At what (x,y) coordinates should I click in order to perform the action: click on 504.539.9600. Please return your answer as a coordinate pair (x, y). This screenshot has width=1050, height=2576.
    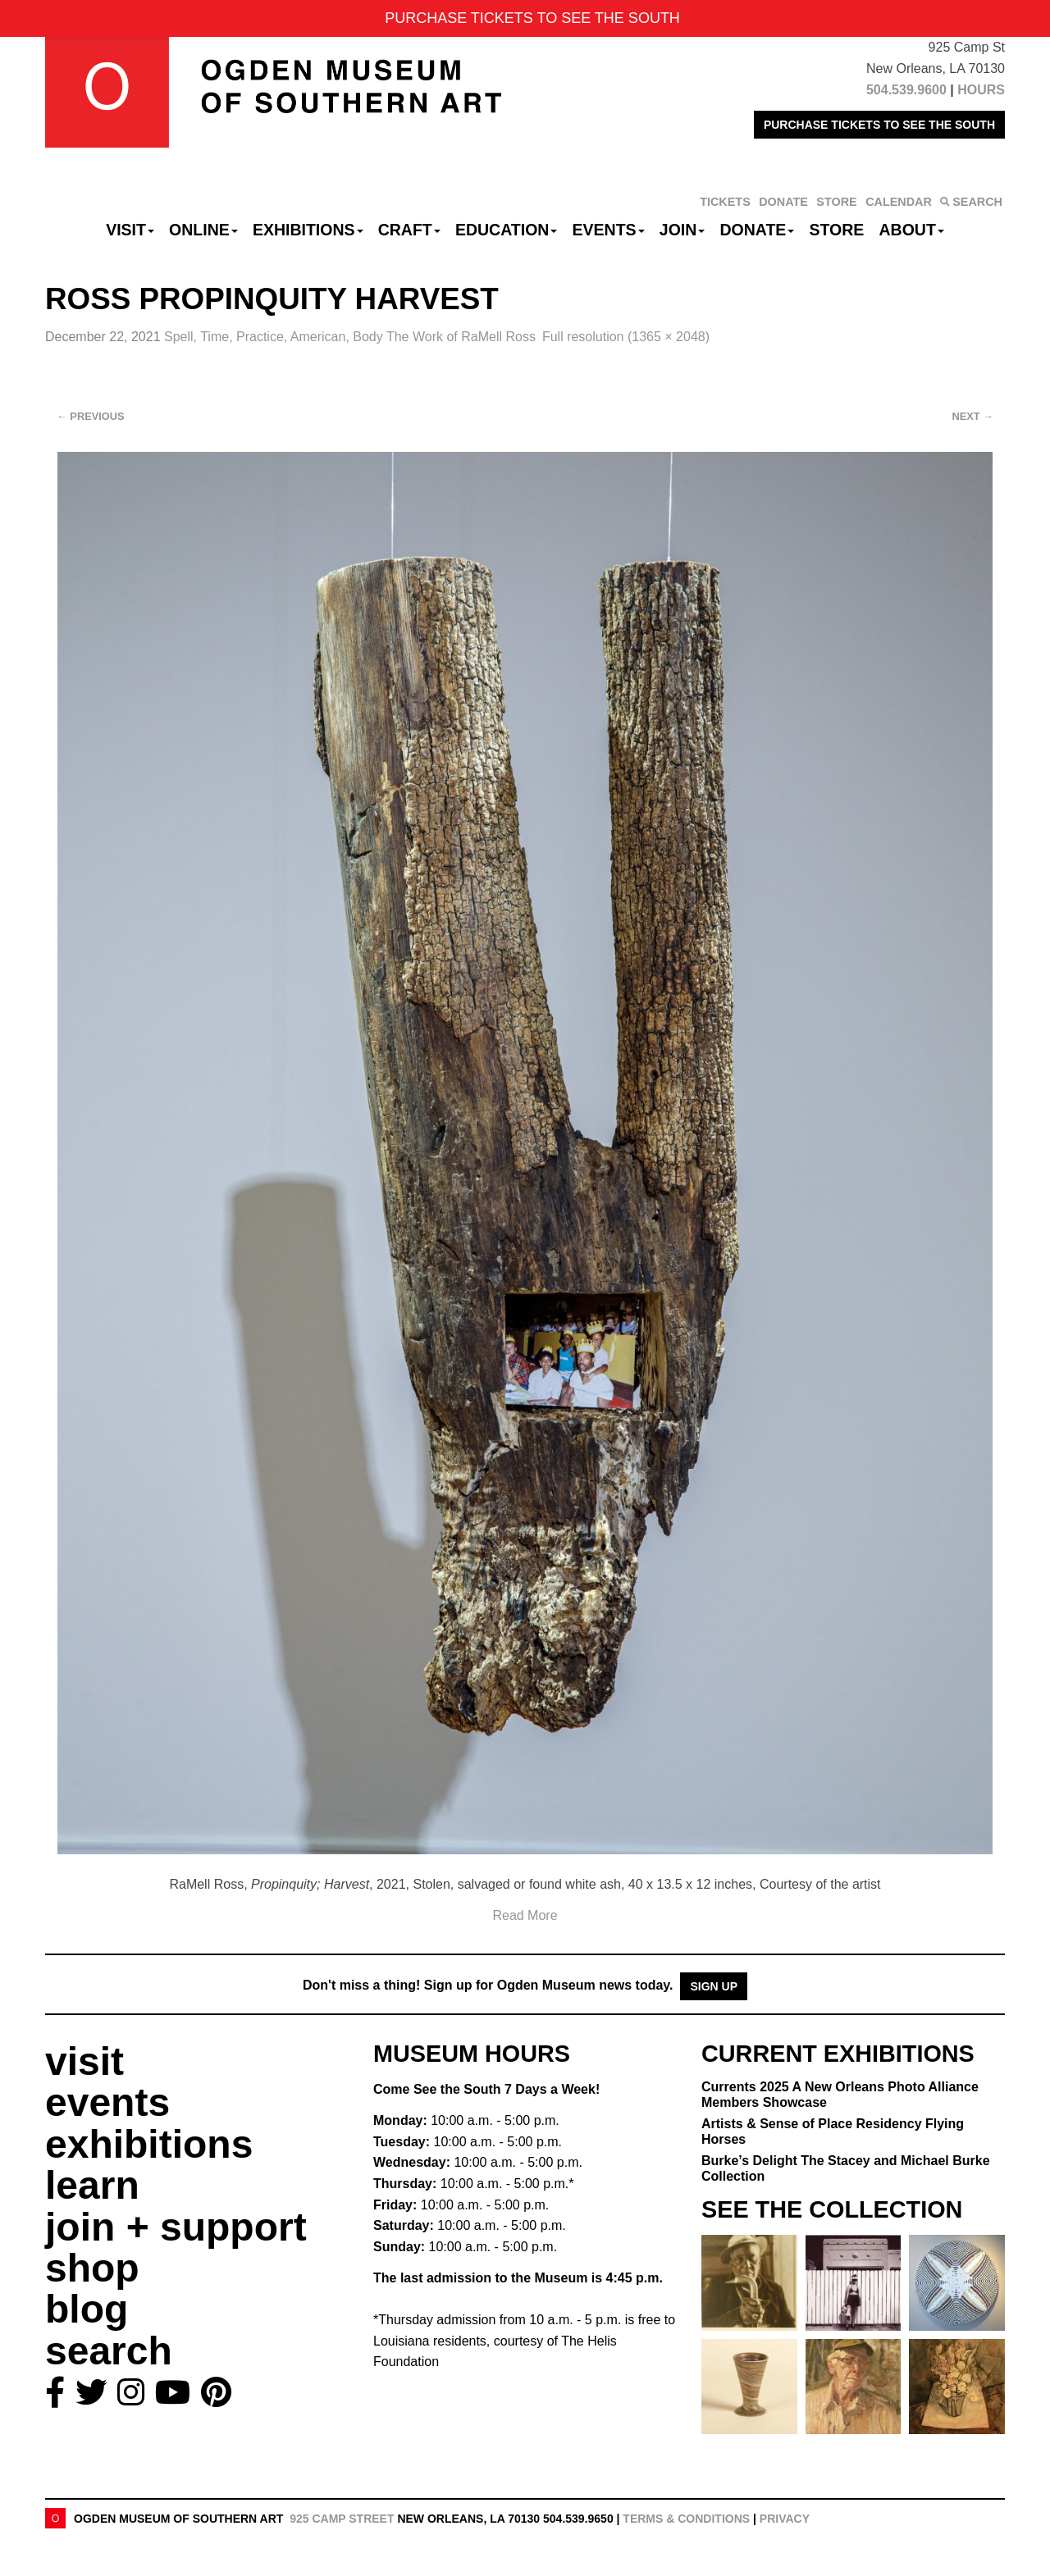
    Looking at the image, I should click on (906, 90).